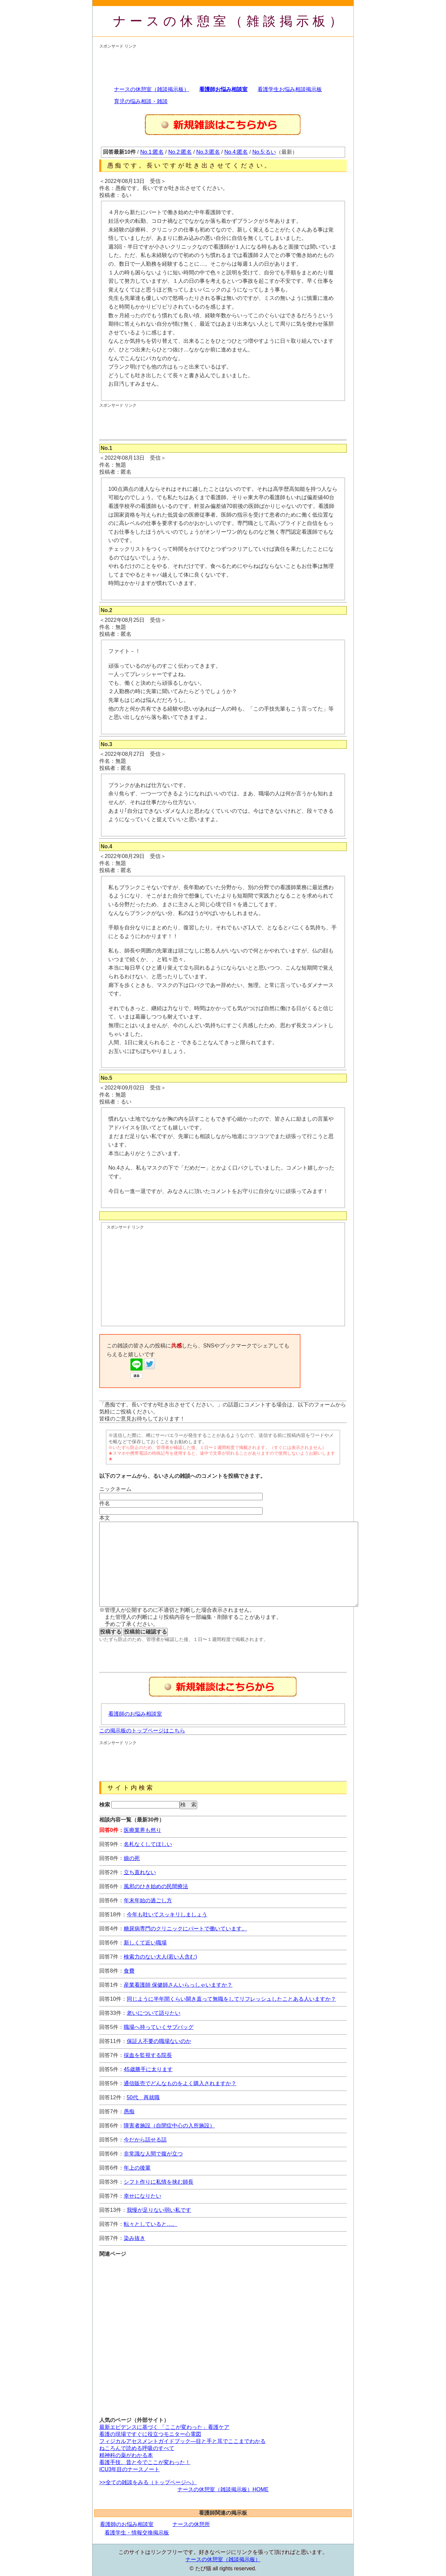  Describe the element at coordinates (236, 152) in the screenshot. I see `No.4:匿名` at that location.